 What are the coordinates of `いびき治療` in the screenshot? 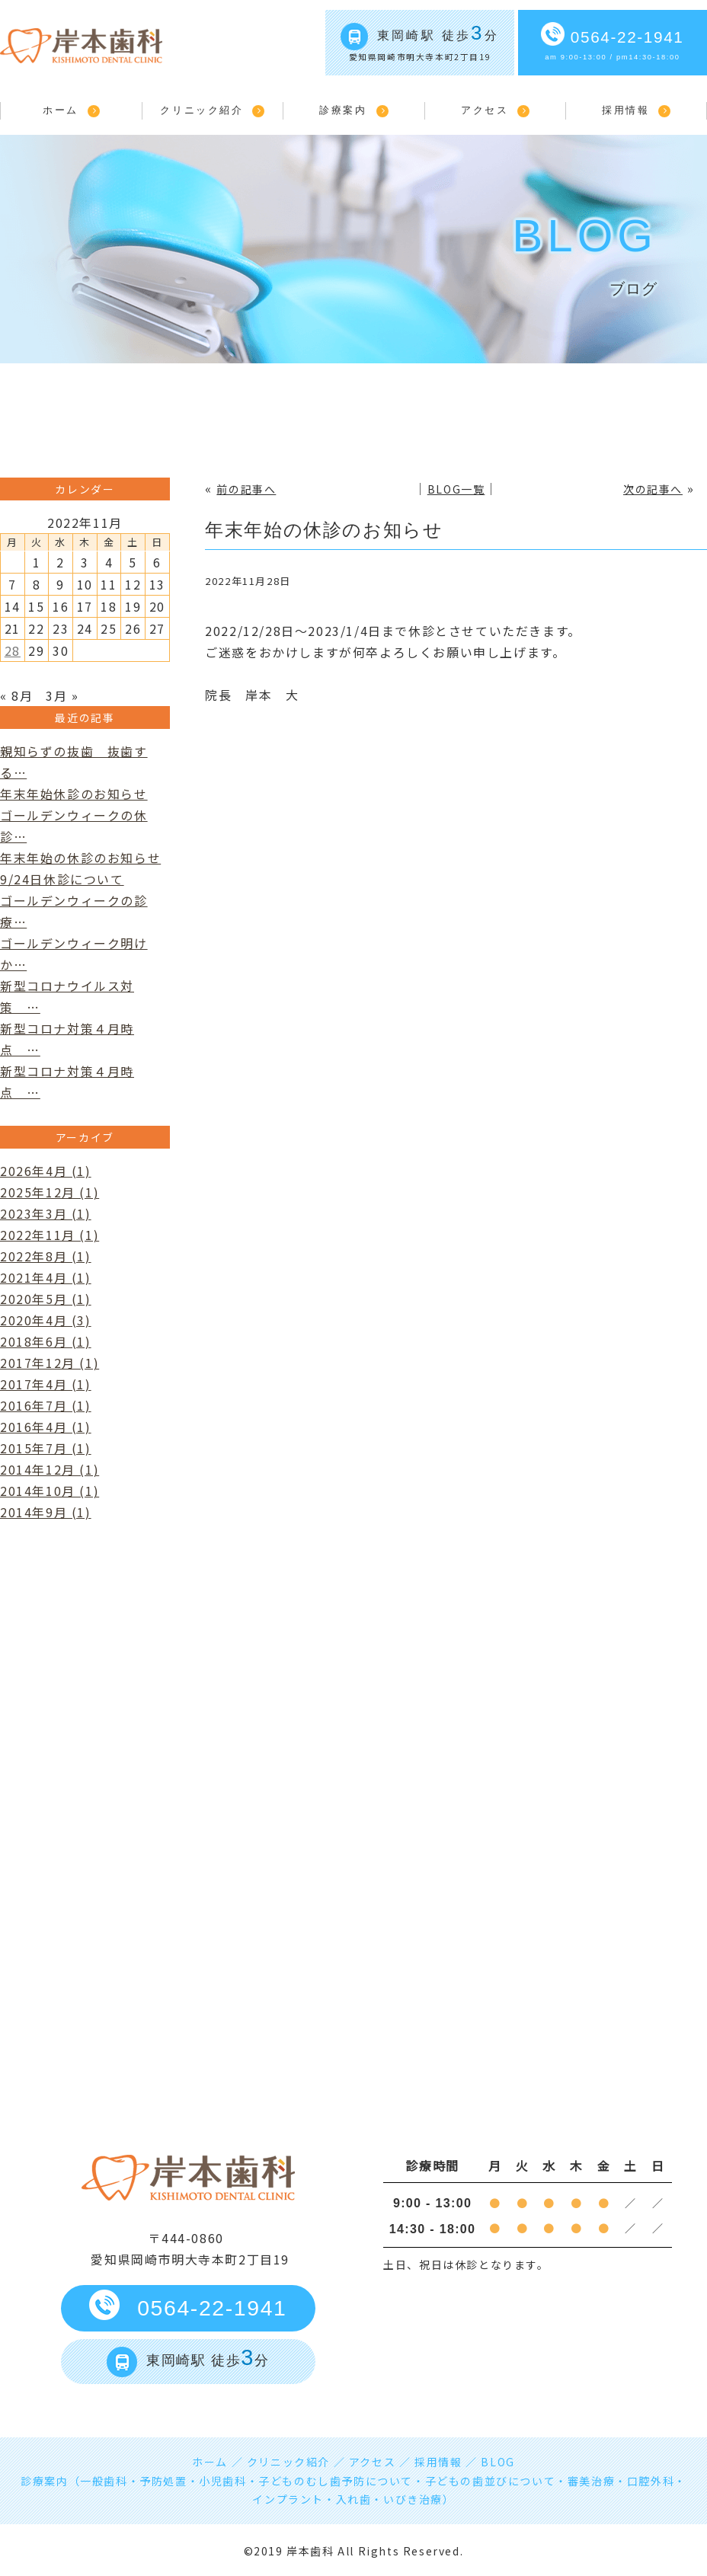 It's located at (413, 2499).